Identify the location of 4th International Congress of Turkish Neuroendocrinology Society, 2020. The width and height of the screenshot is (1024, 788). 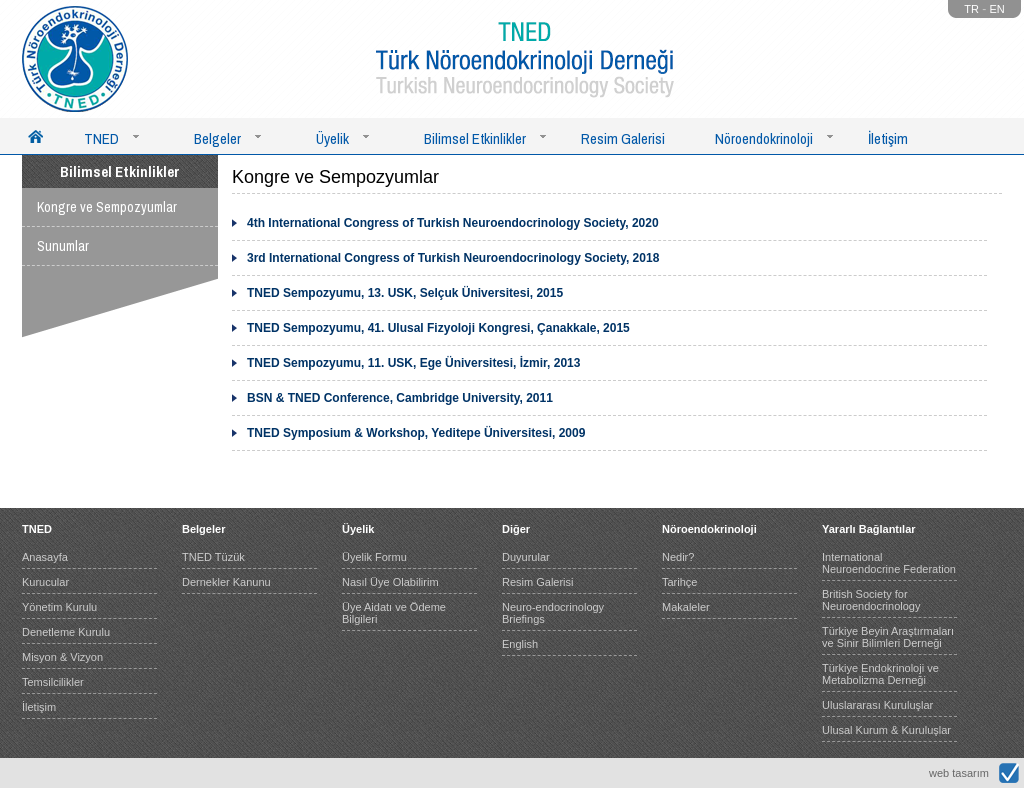
(453, 223).